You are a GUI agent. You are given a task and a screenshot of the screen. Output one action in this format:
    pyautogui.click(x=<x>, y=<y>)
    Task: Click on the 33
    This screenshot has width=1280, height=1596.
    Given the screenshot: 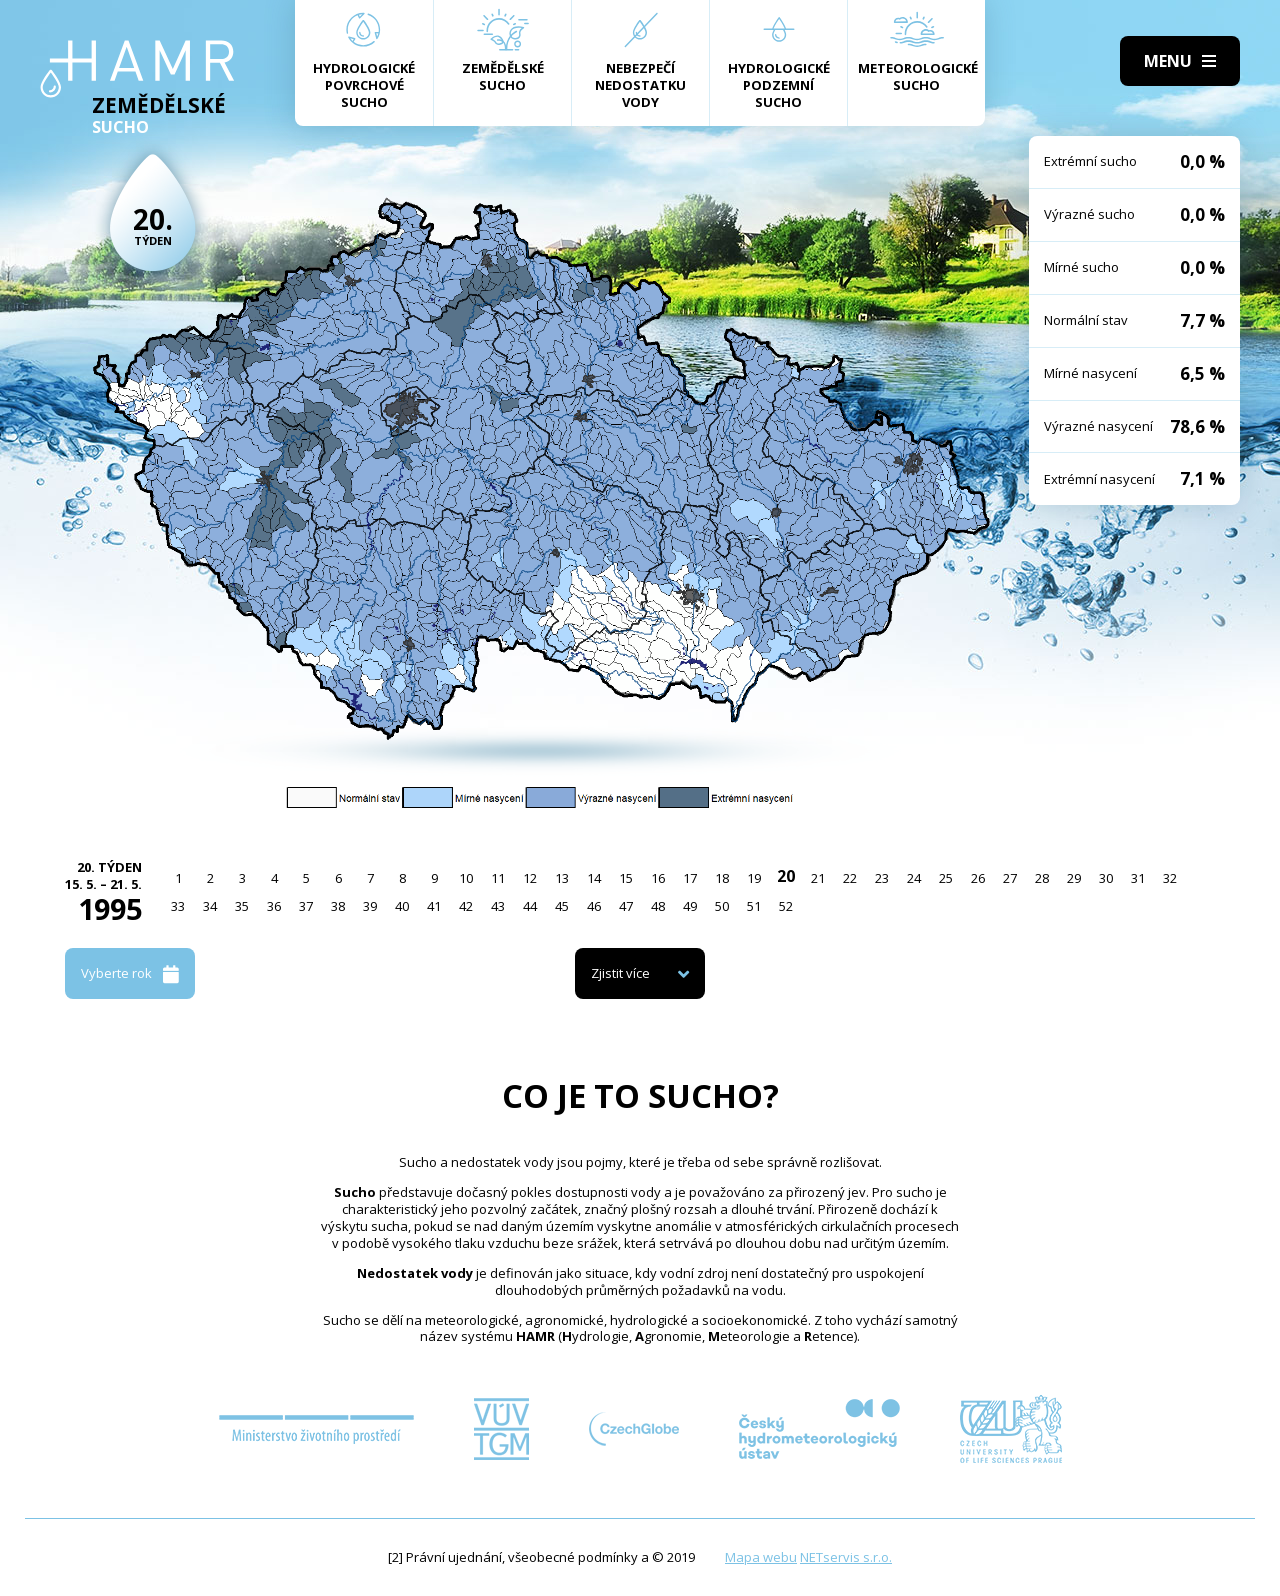 What is the action you would take?
    pyautogui.click(x=178, y=906)
    